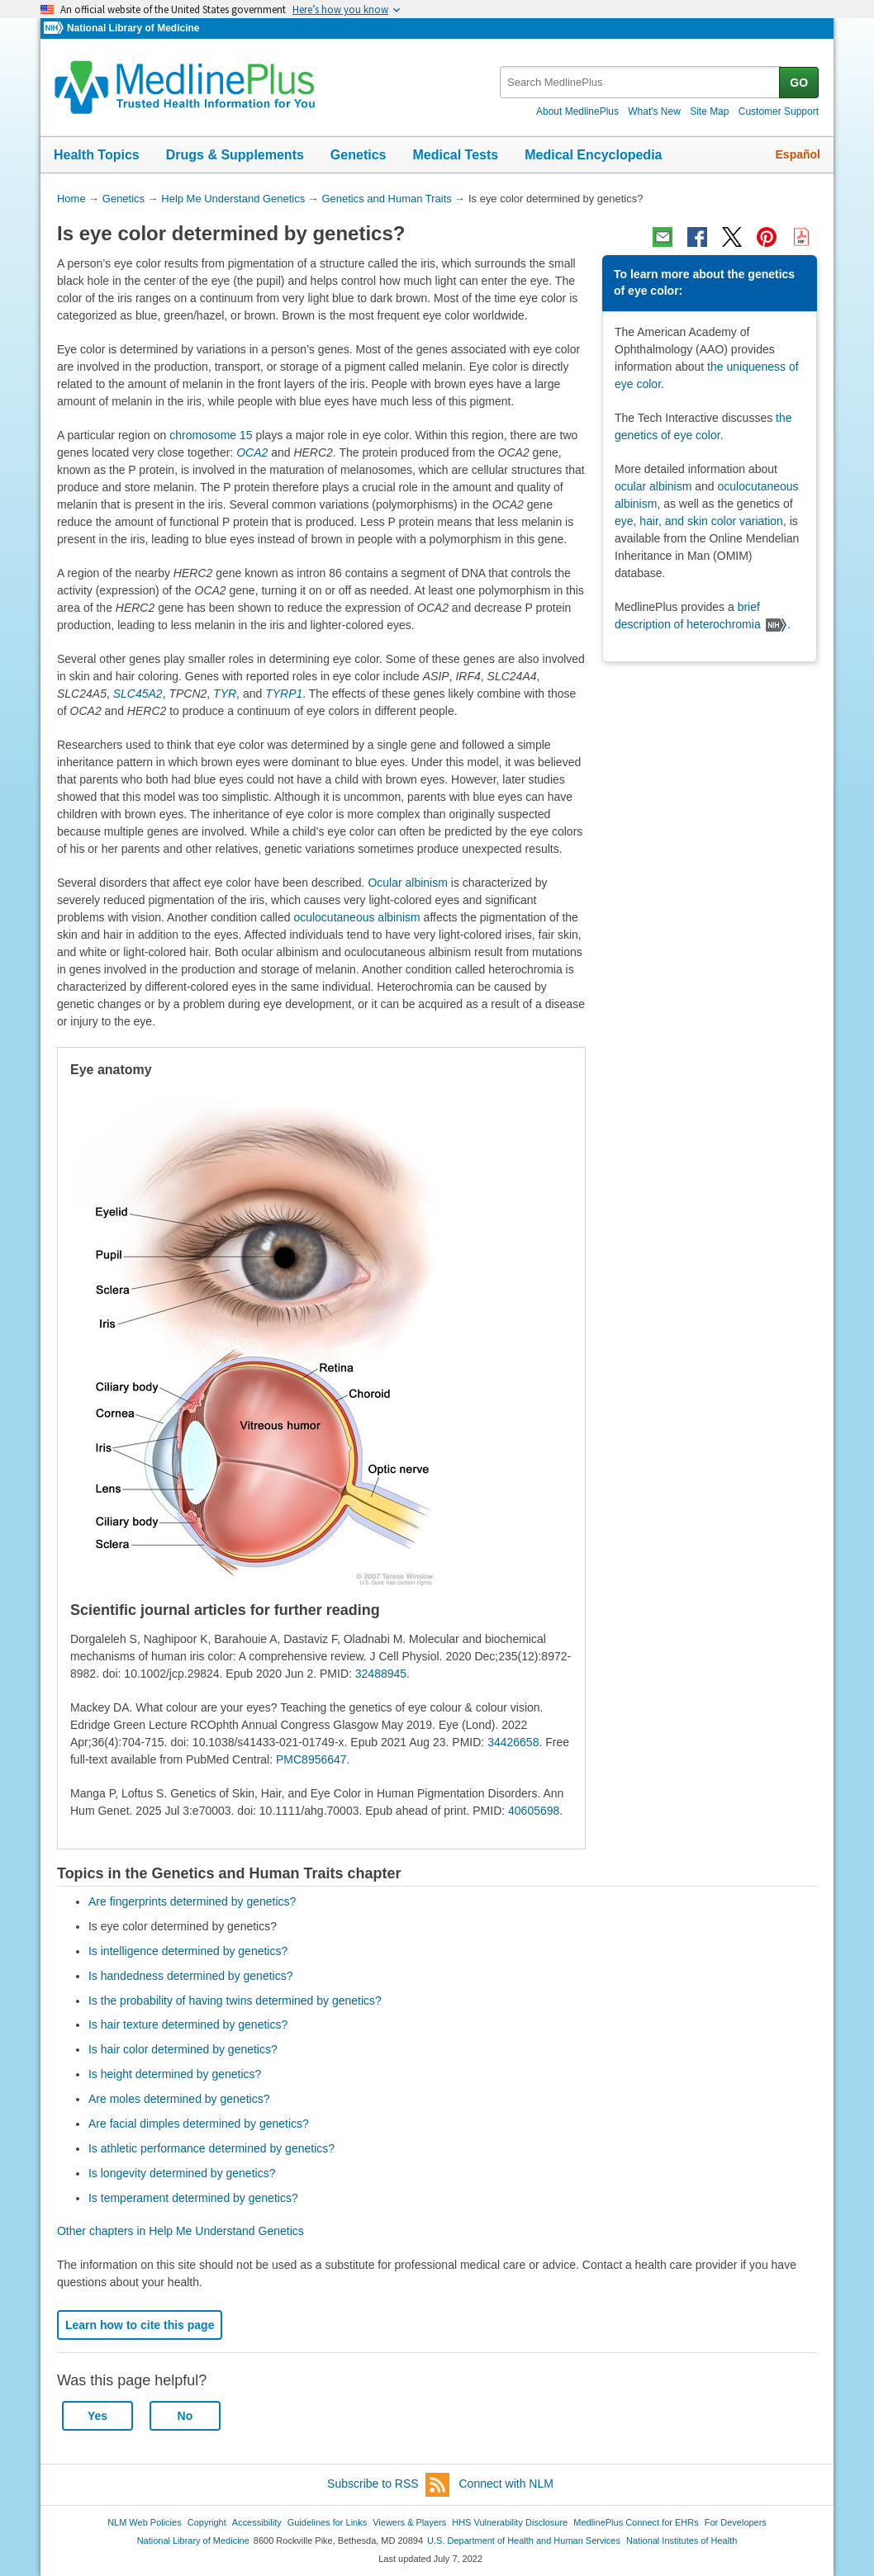 The width and height of the screenshot is (874, 2576). What do you see at coordinates (409, 2522) in the screenshot?
I see `Viewers & Players` at bounding box center [409, 2522].